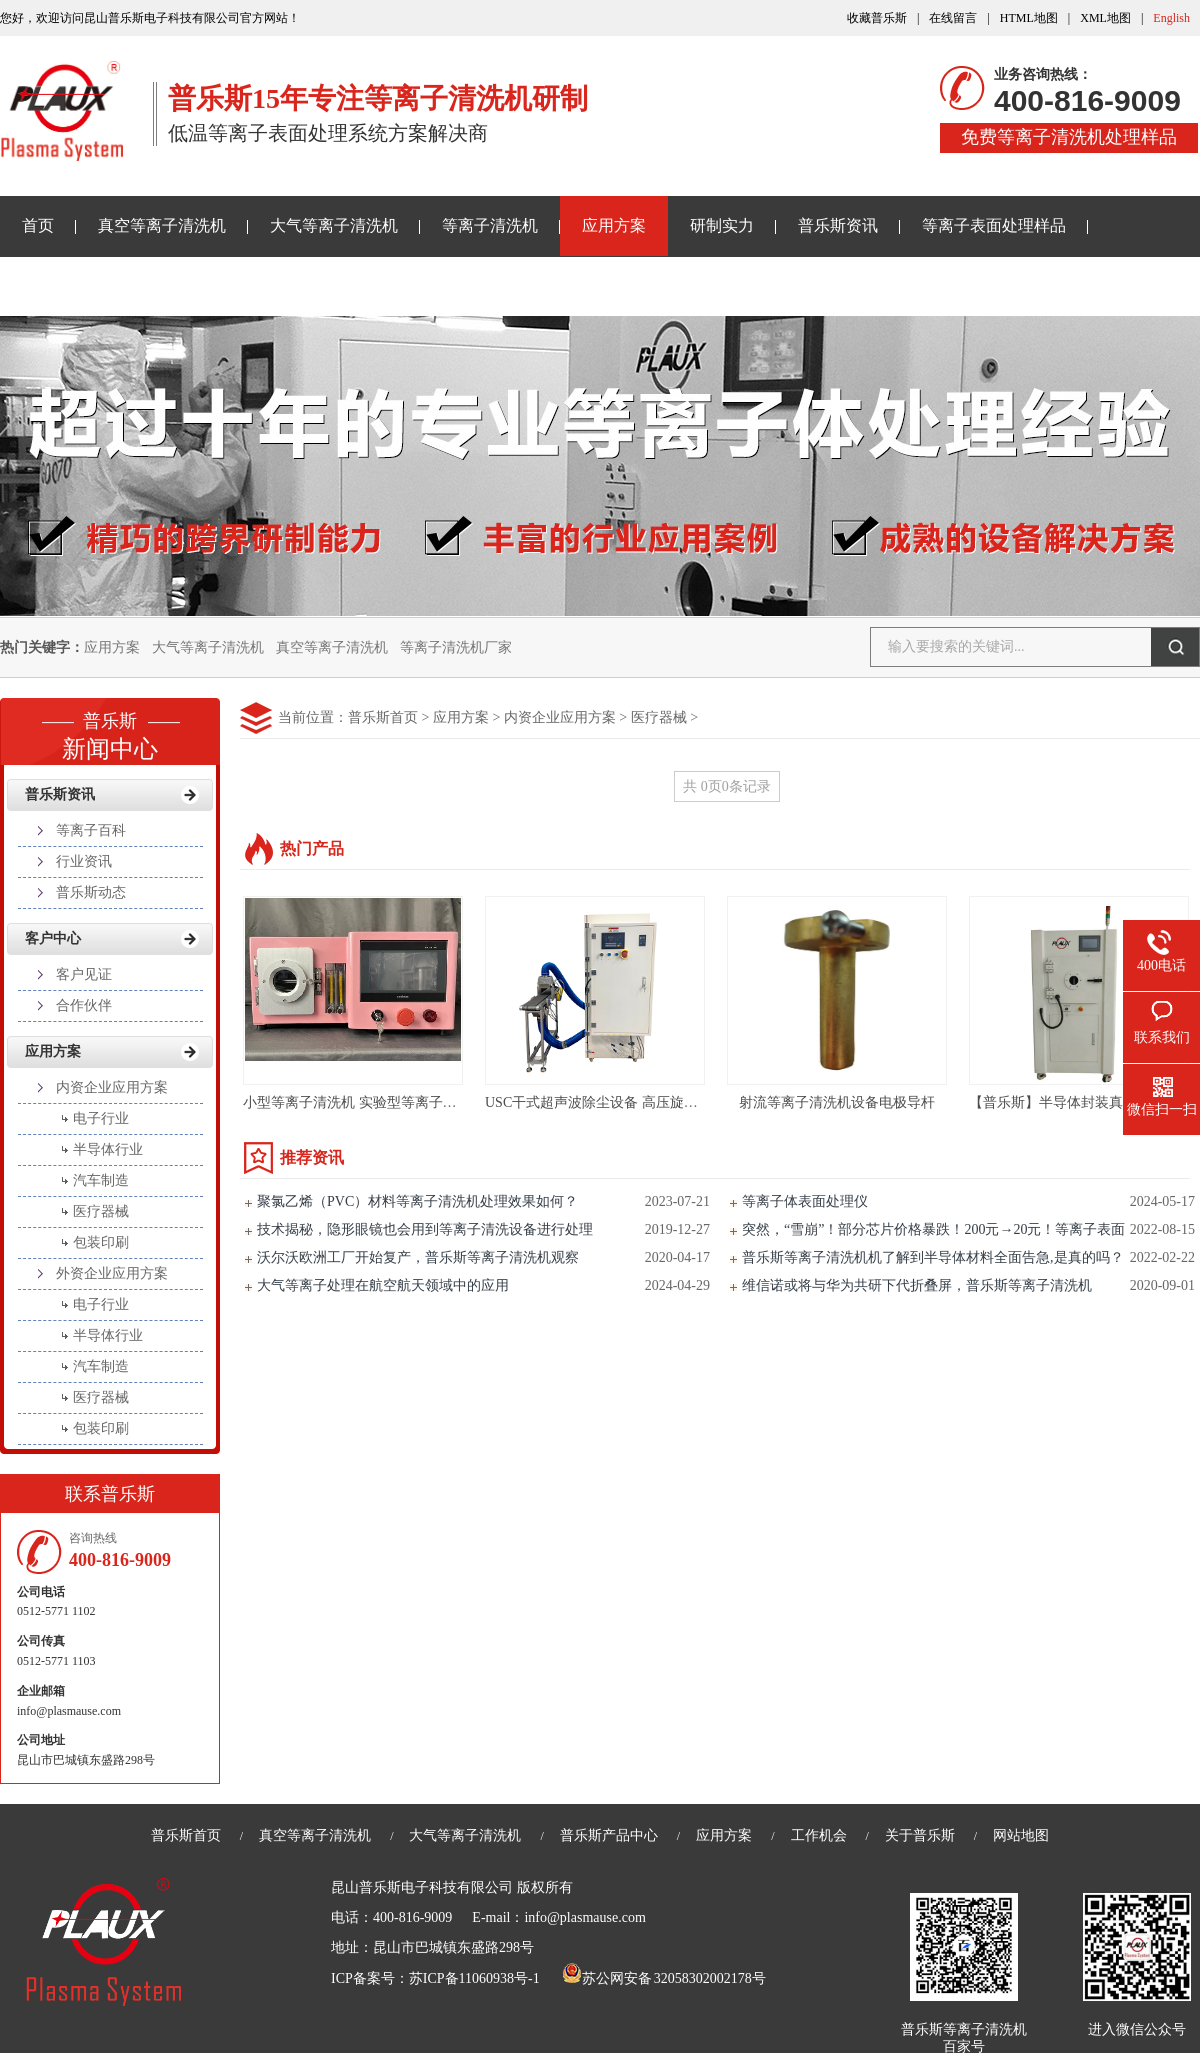  What do you see at coordinates (653, 1102) in the screenshot?
I see `USC干式超声波除尘设备 高压旋风除尘PLS-X系列介绍` at bounding box center [653, 1102].